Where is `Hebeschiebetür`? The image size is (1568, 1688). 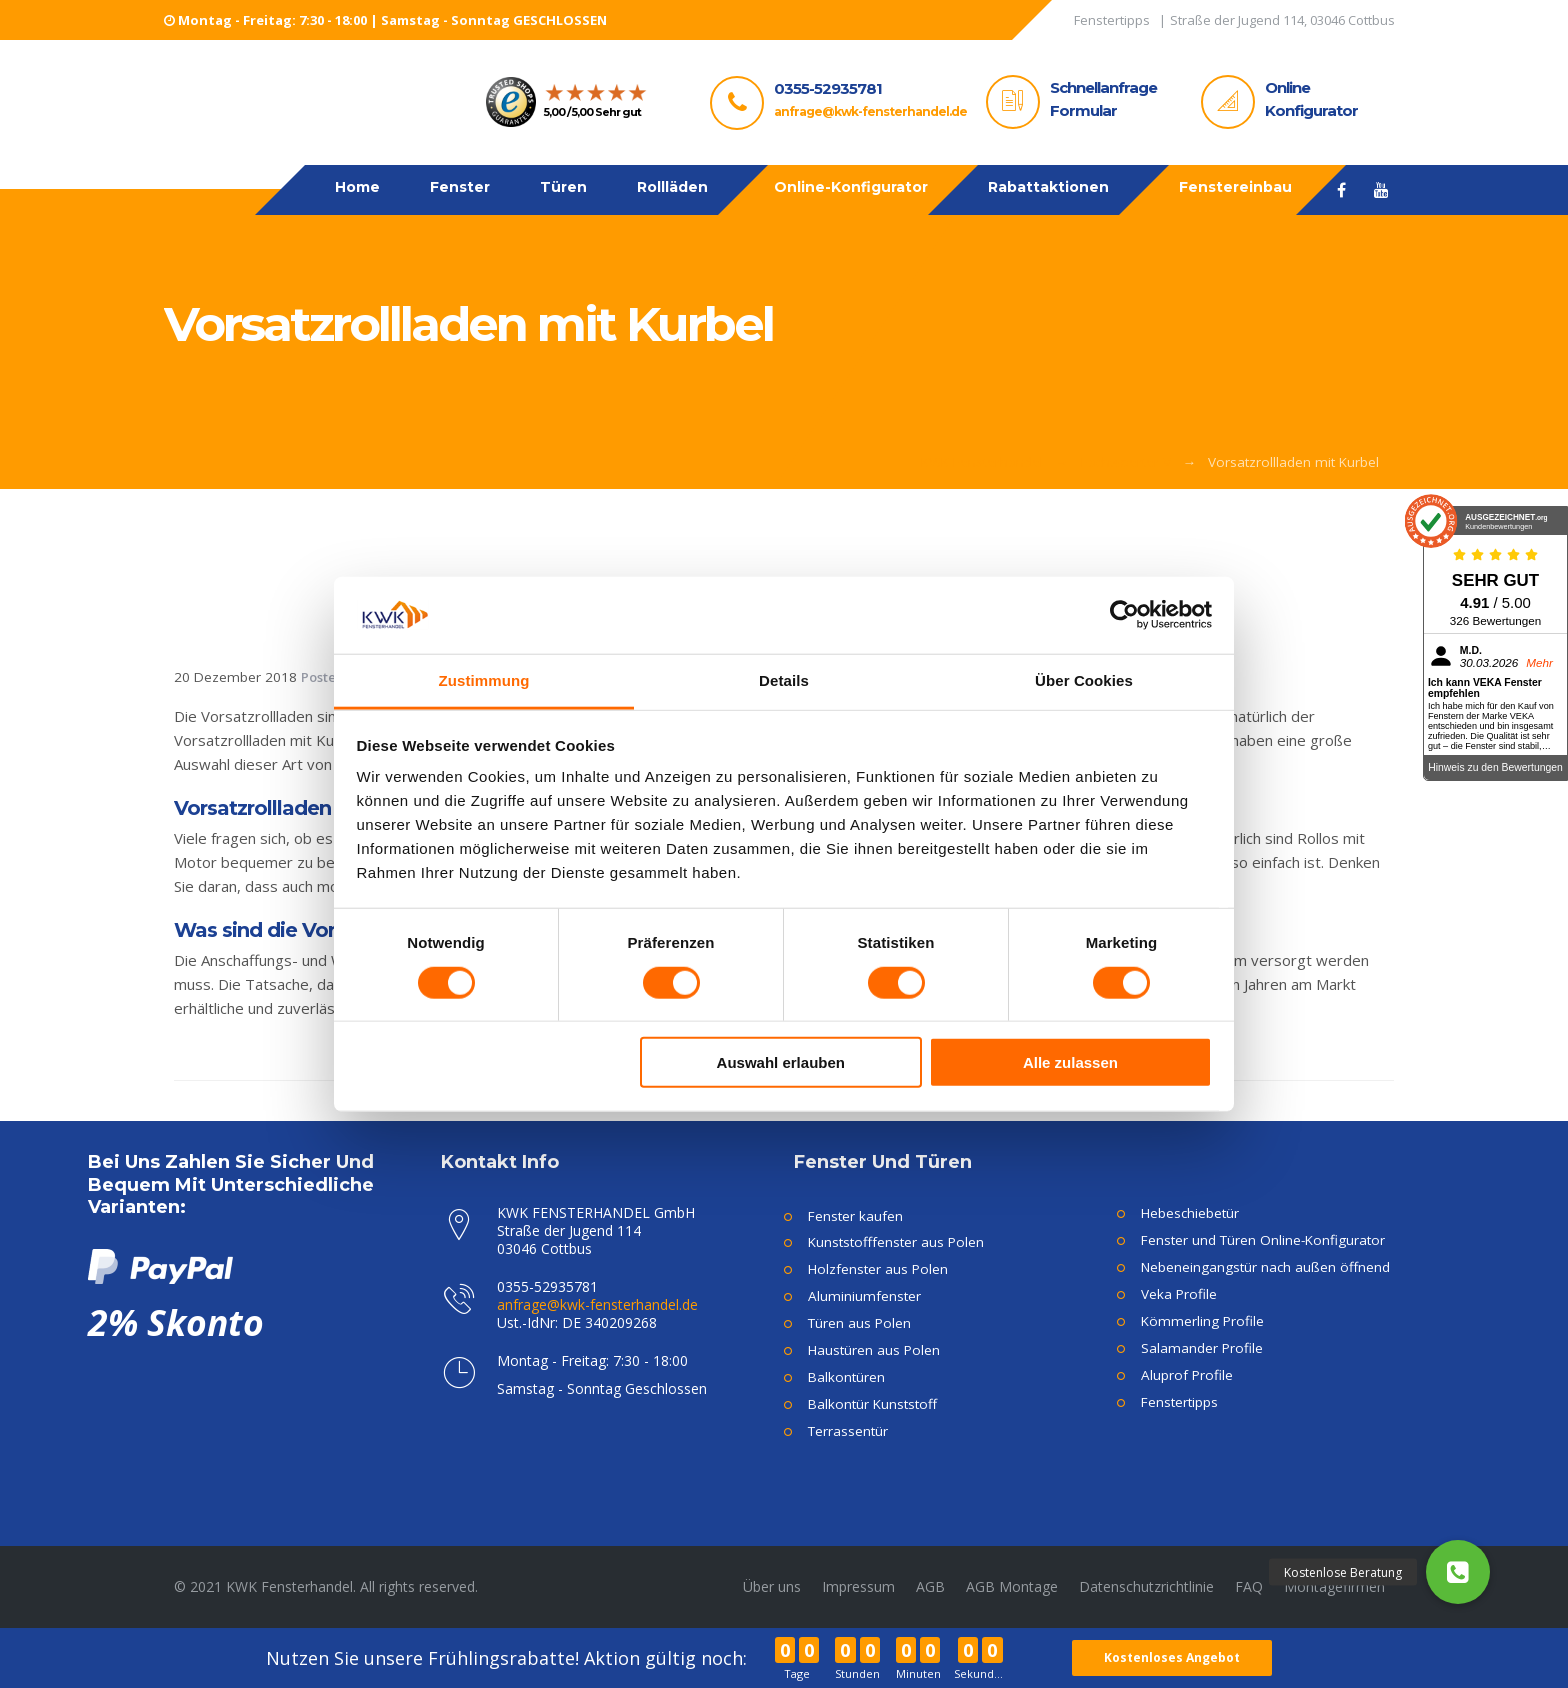
Hebeschiebetür is located at coordinates (1190, 1213).